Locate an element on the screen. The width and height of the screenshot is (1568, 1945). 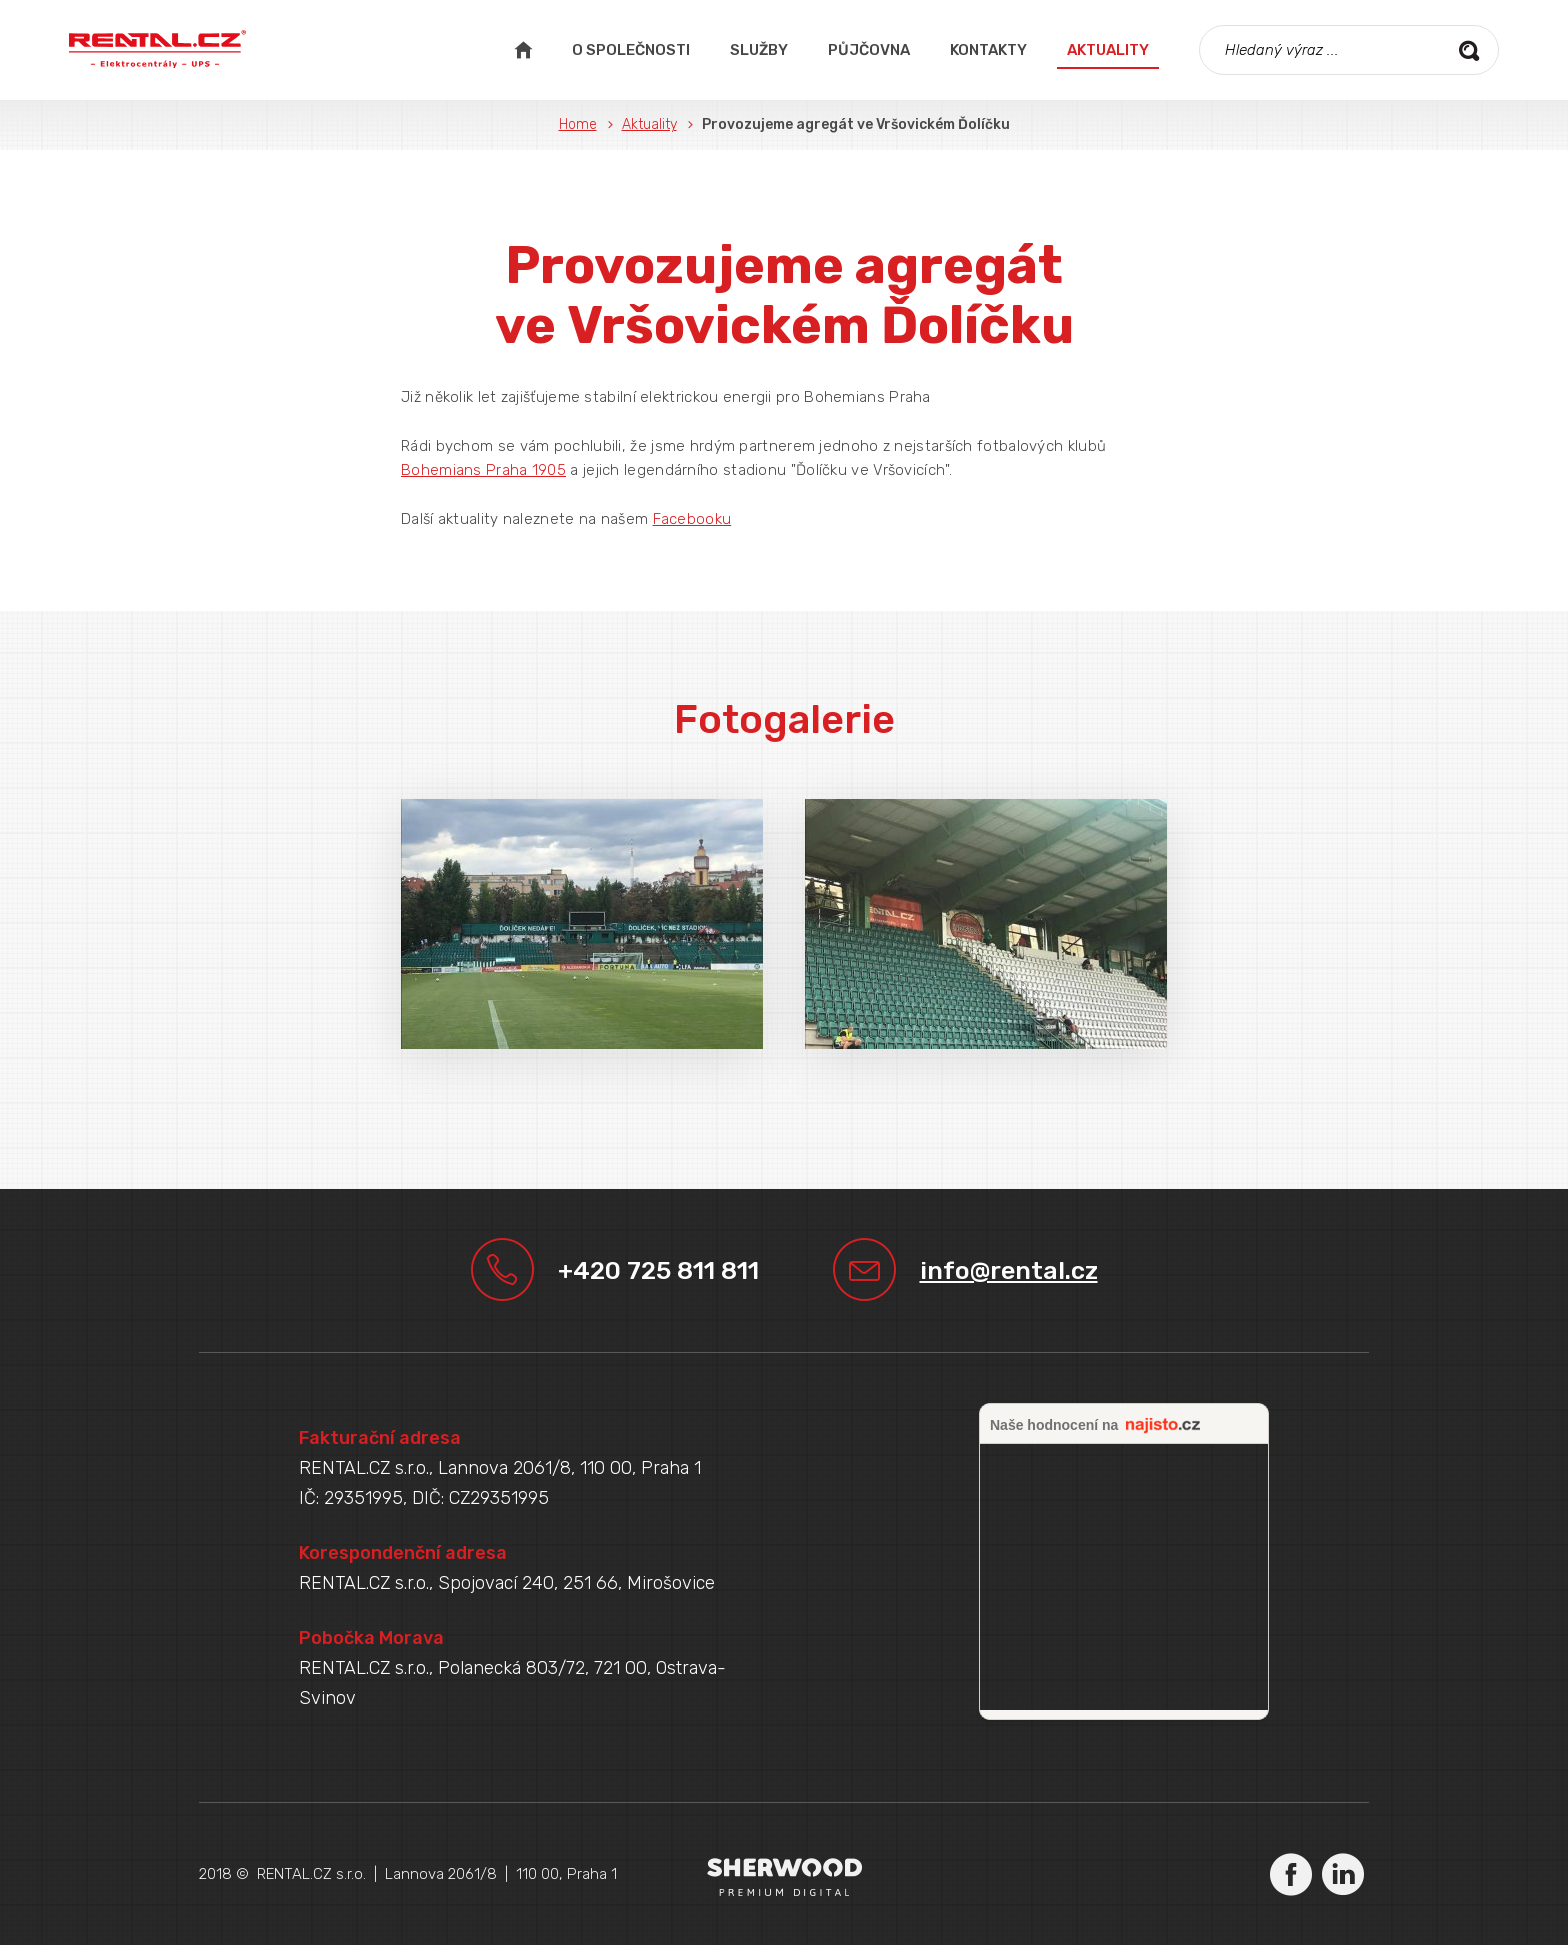
Facebooku is located at coordinates (692, 519).